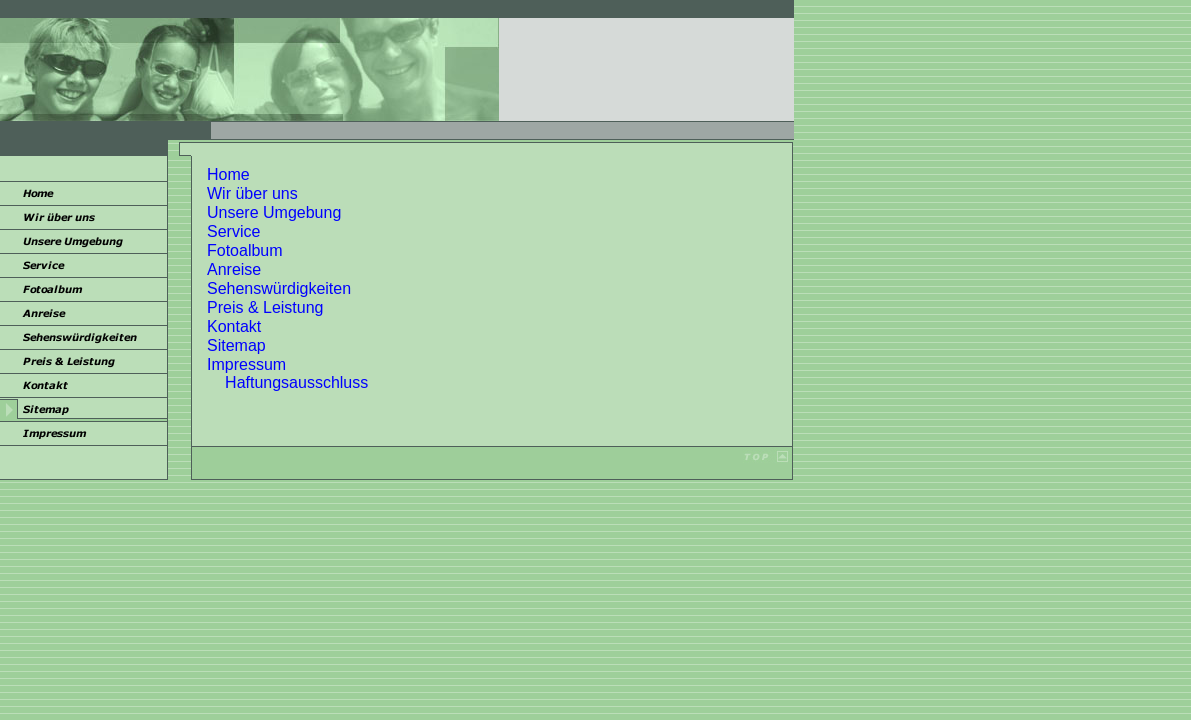 The width and height of the screenshot is (1191, 720). Describe the element at coordinates (246, 364) in the screenshot. I see `Impressum` at that location.